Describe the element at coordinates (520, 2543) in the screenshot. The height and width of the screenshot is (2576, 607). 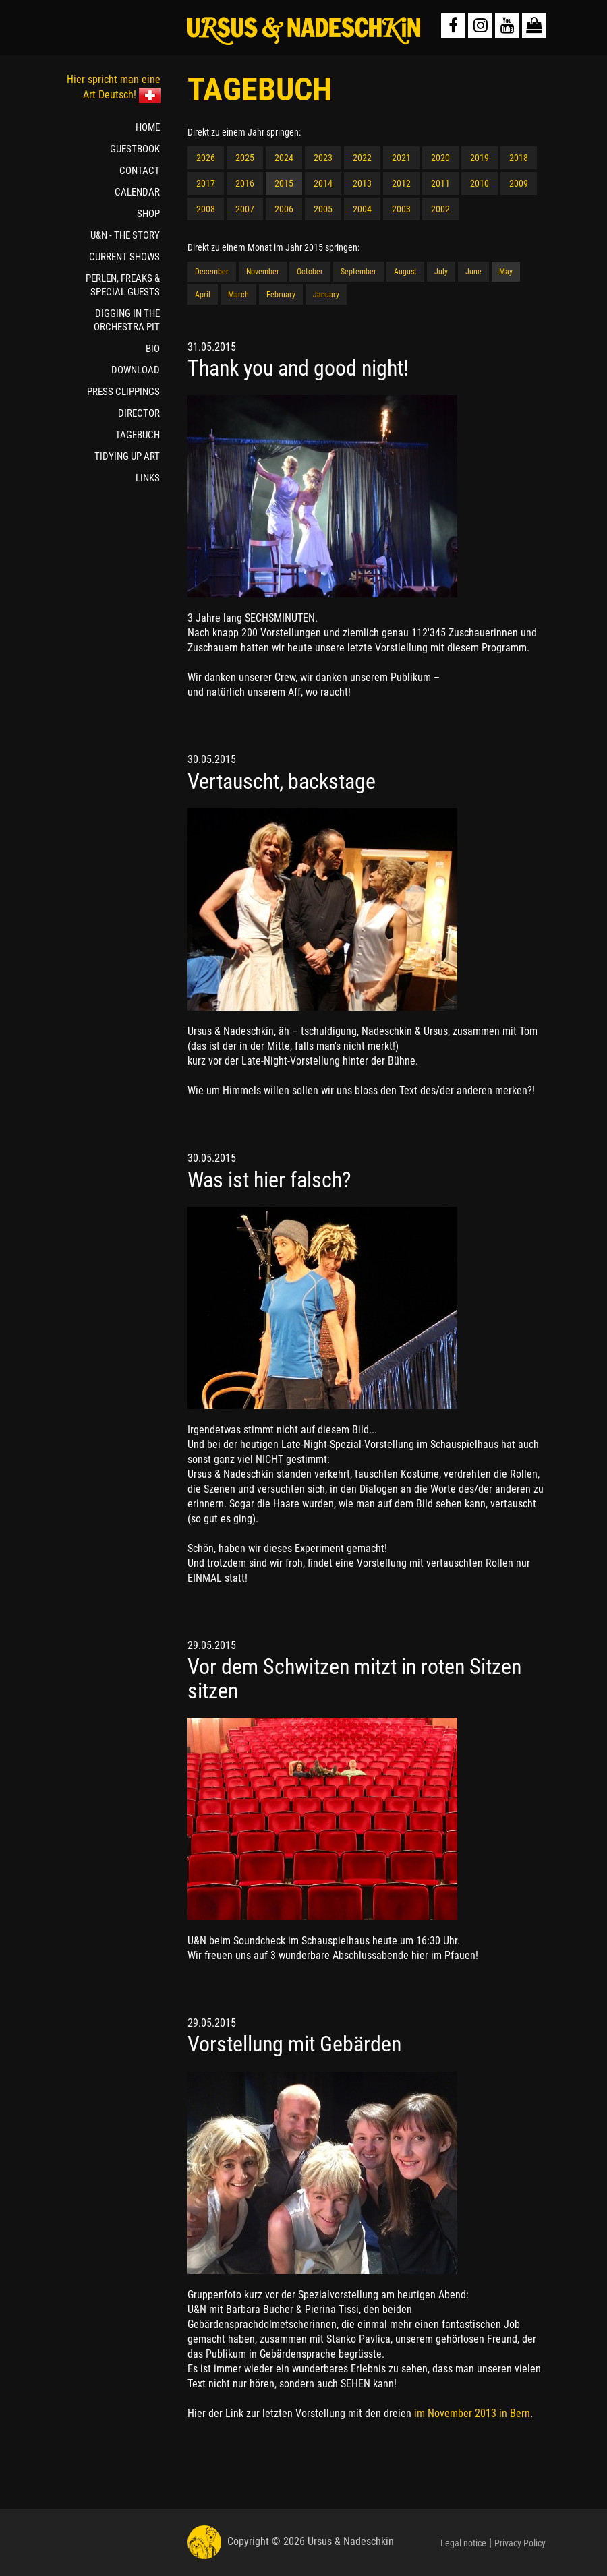
I see `Privacy Policy` at that location.